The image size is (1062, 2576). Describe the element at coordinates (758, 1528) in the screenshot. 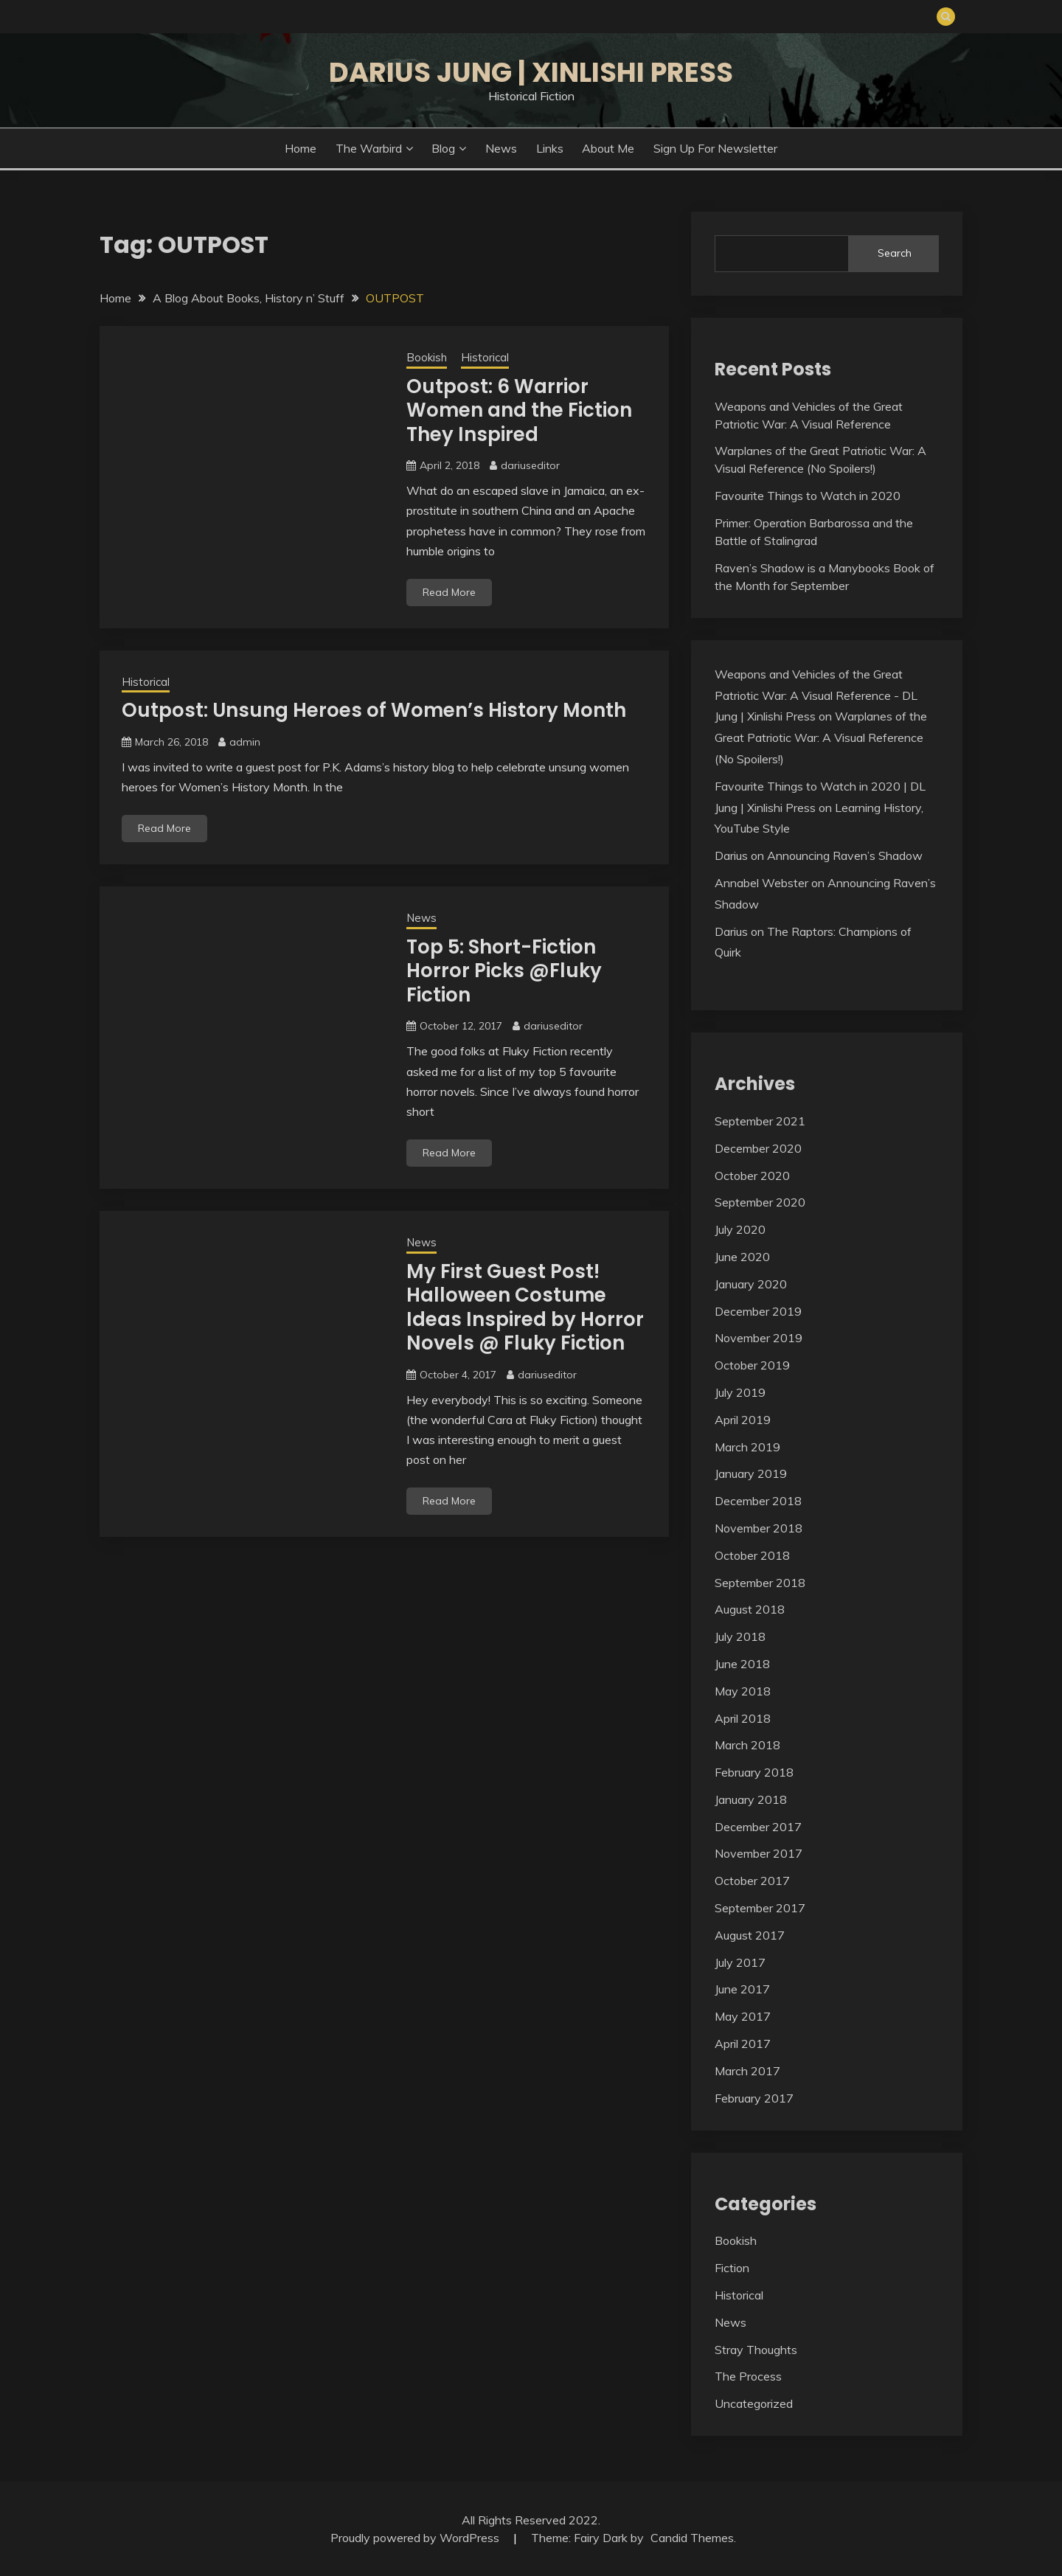

I see `November 2018` at that location.